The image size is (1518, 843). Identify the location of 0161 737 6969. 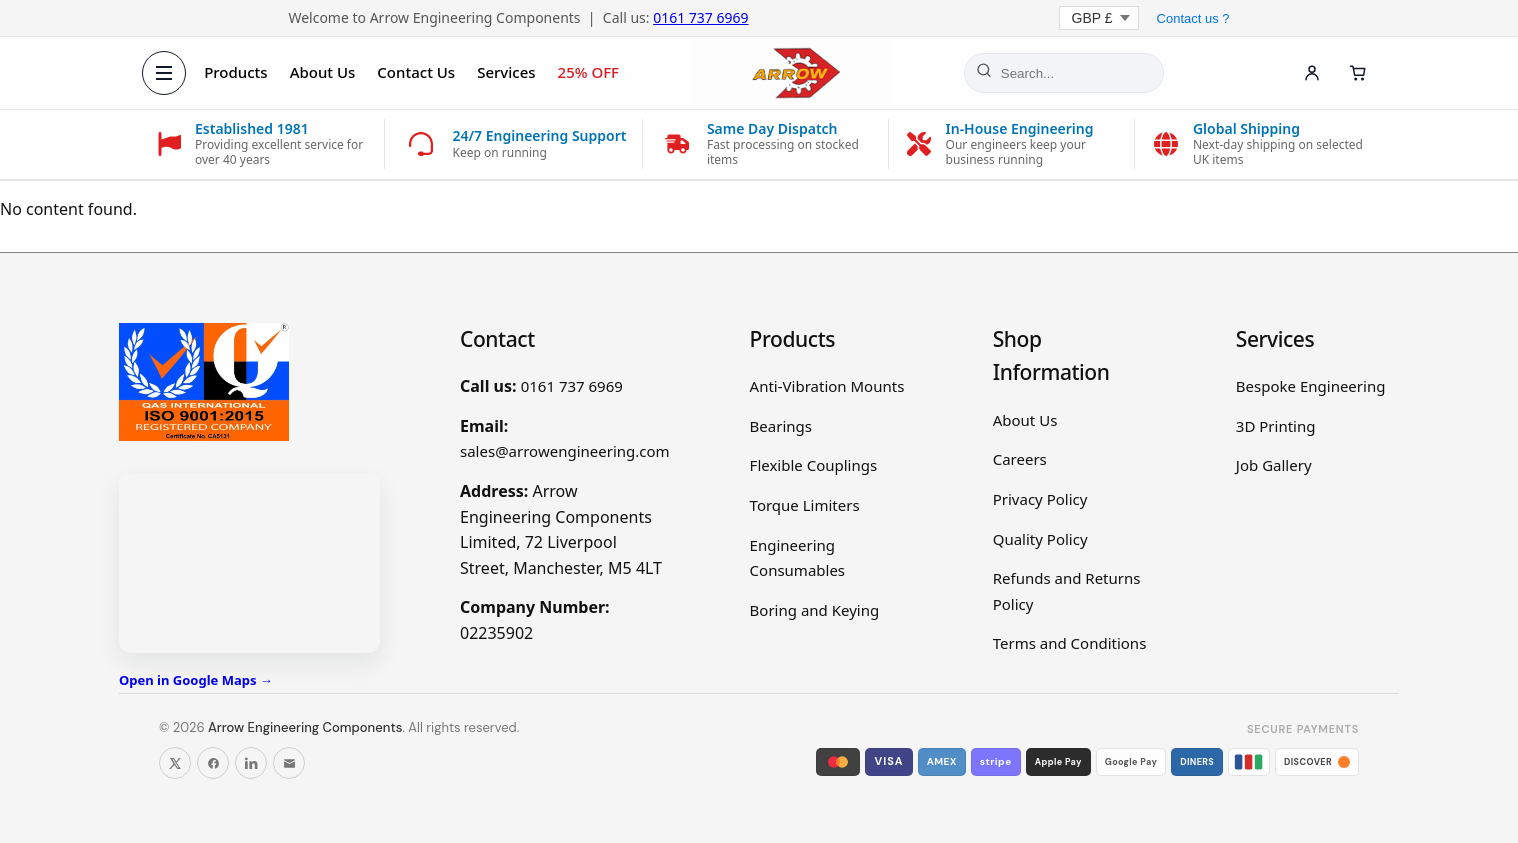
(700, 17).